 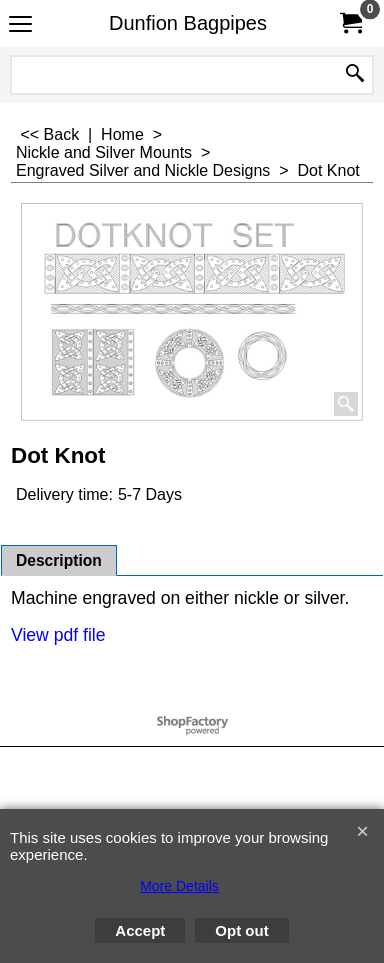 I want to click on View pdf file, so click(x=58, y=635).